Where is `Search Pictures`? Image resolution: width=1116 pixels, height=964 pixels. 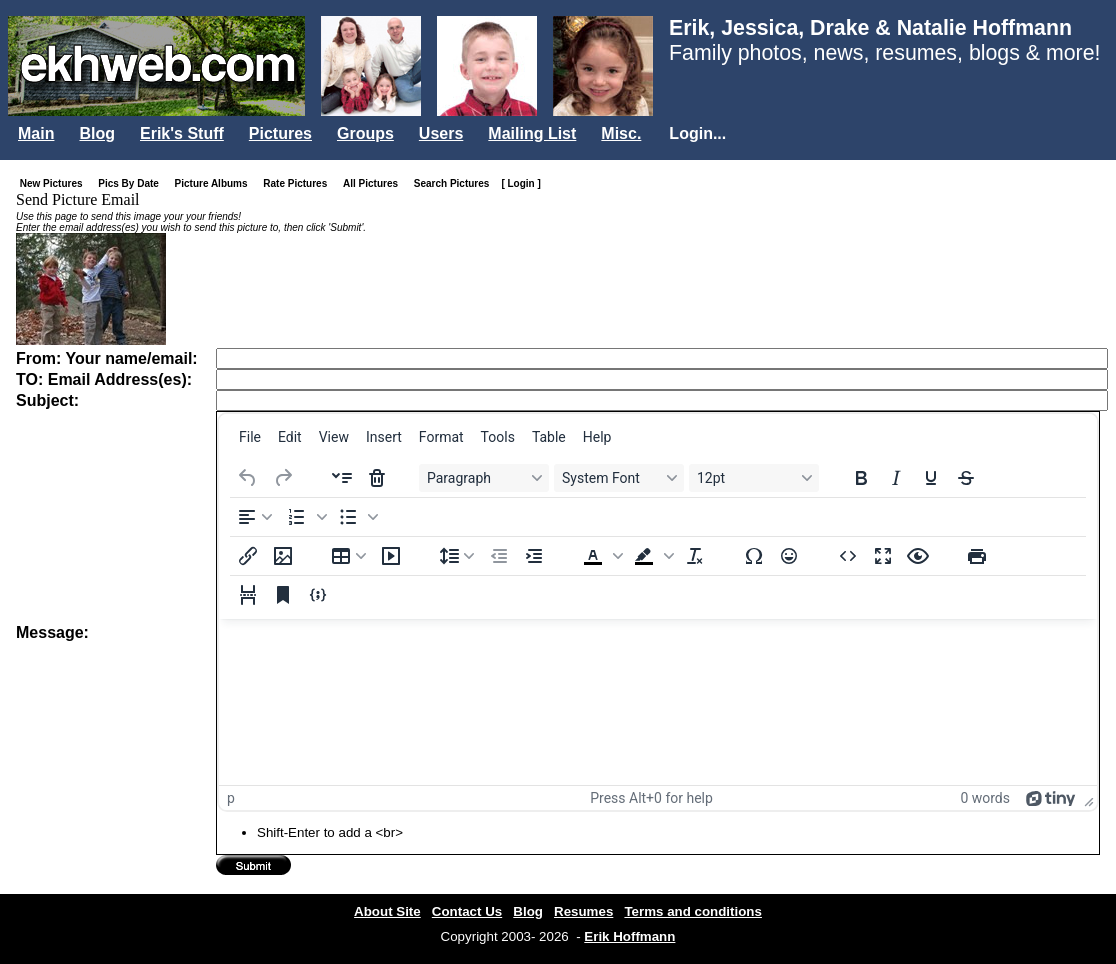 Search Pictures is located at coordinates (456, 183).